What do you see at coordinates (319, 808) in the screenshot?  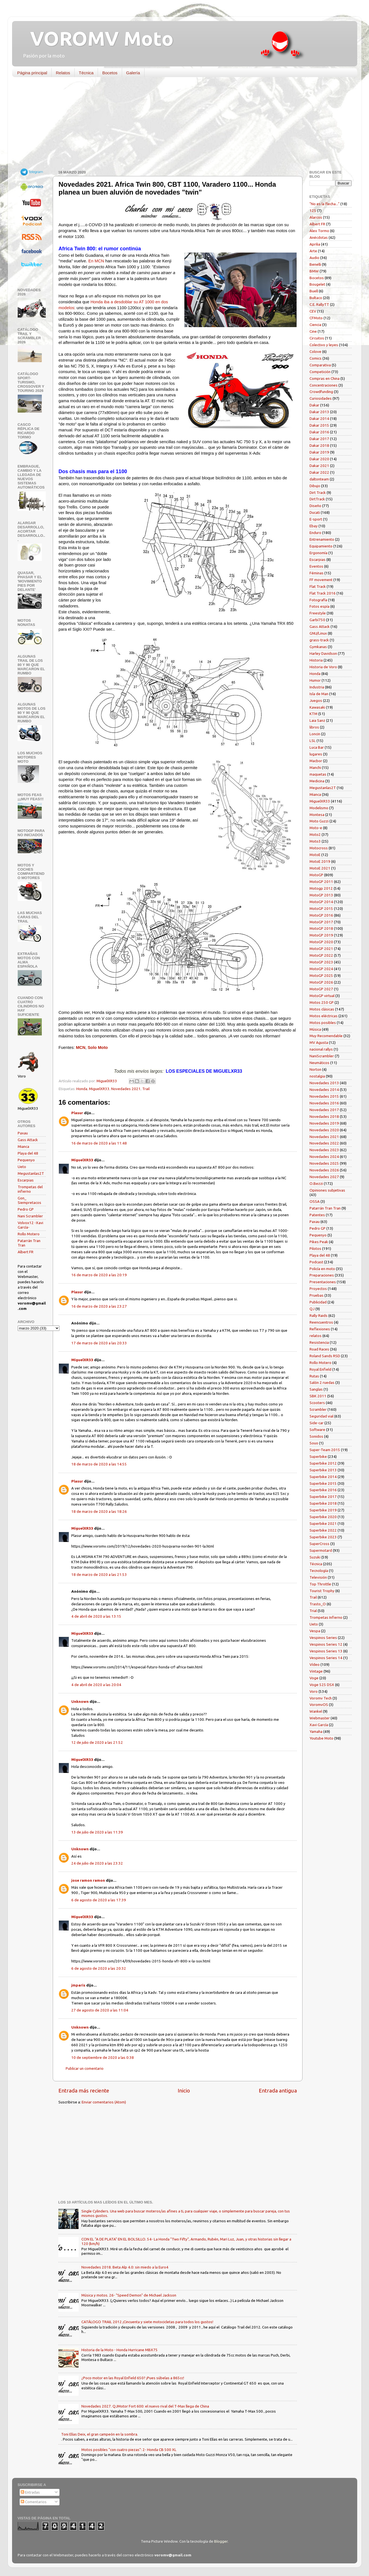 I see `Modelismo` at bounding box center [319, 808].